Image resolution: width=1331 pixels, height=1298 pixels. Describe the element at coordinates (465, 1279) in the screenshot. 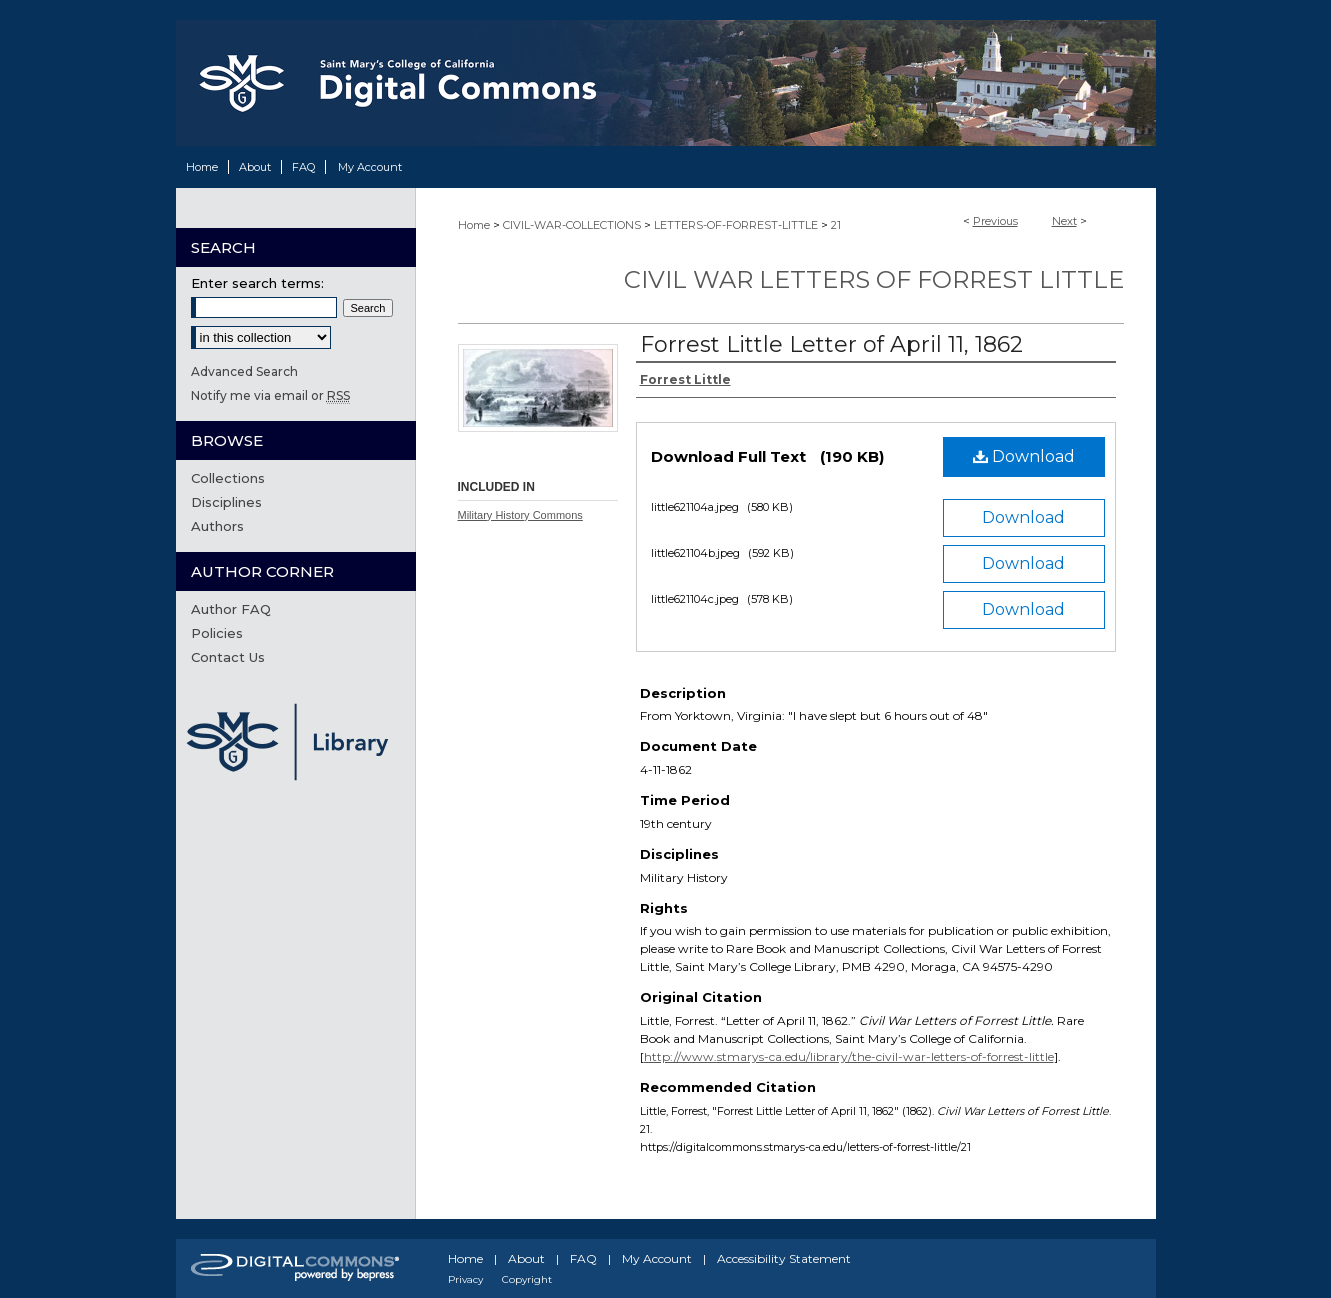

I see `Privacy` at that location.